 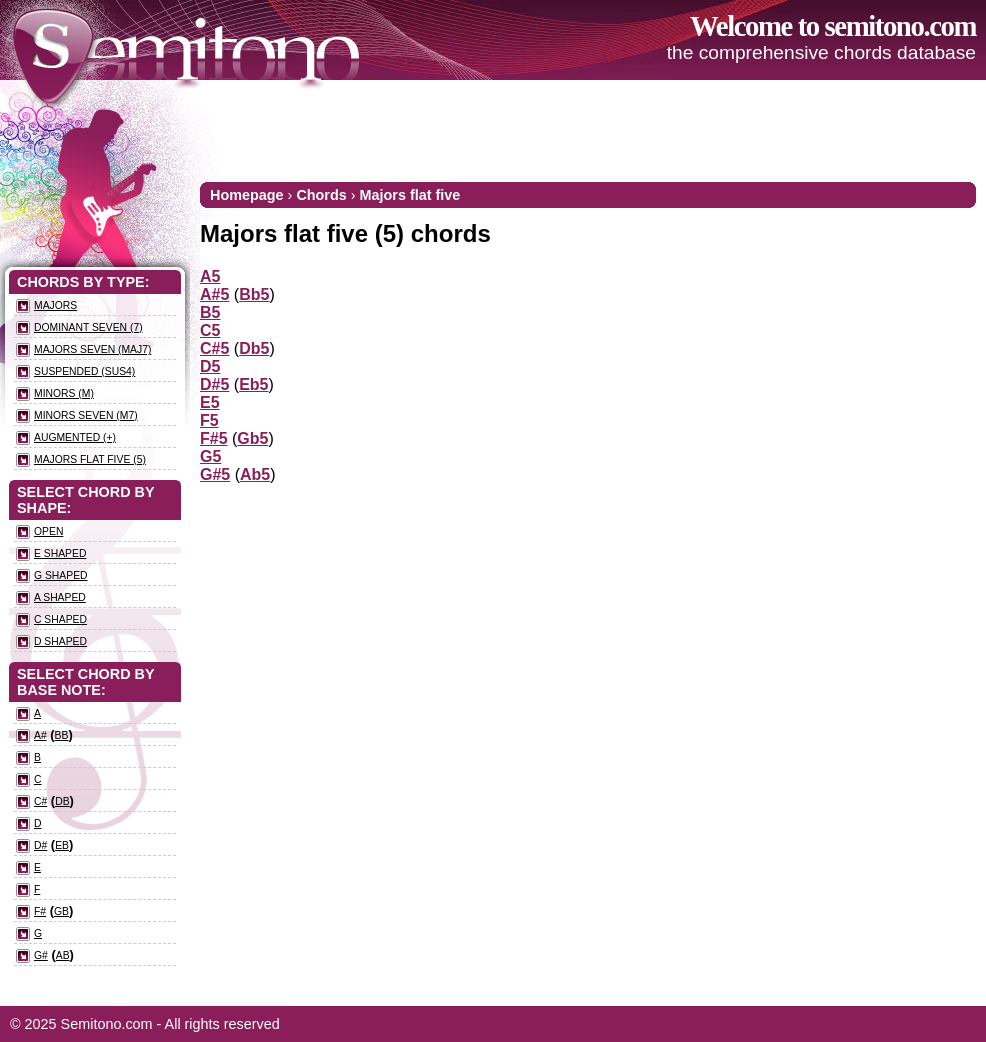 What do you see at coordinates (210, 312) in the screenshot?
I see `B5` at bounding box center [210, 312].